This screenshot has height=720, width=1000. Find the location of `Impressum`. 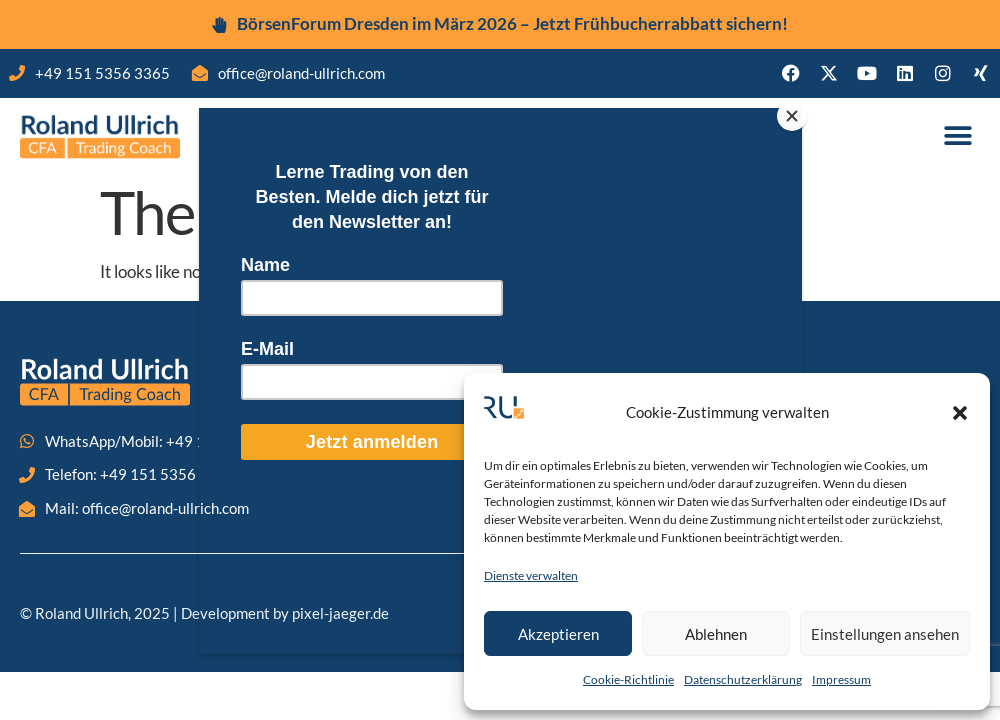

Impressum is located at coordinates (841, 679).